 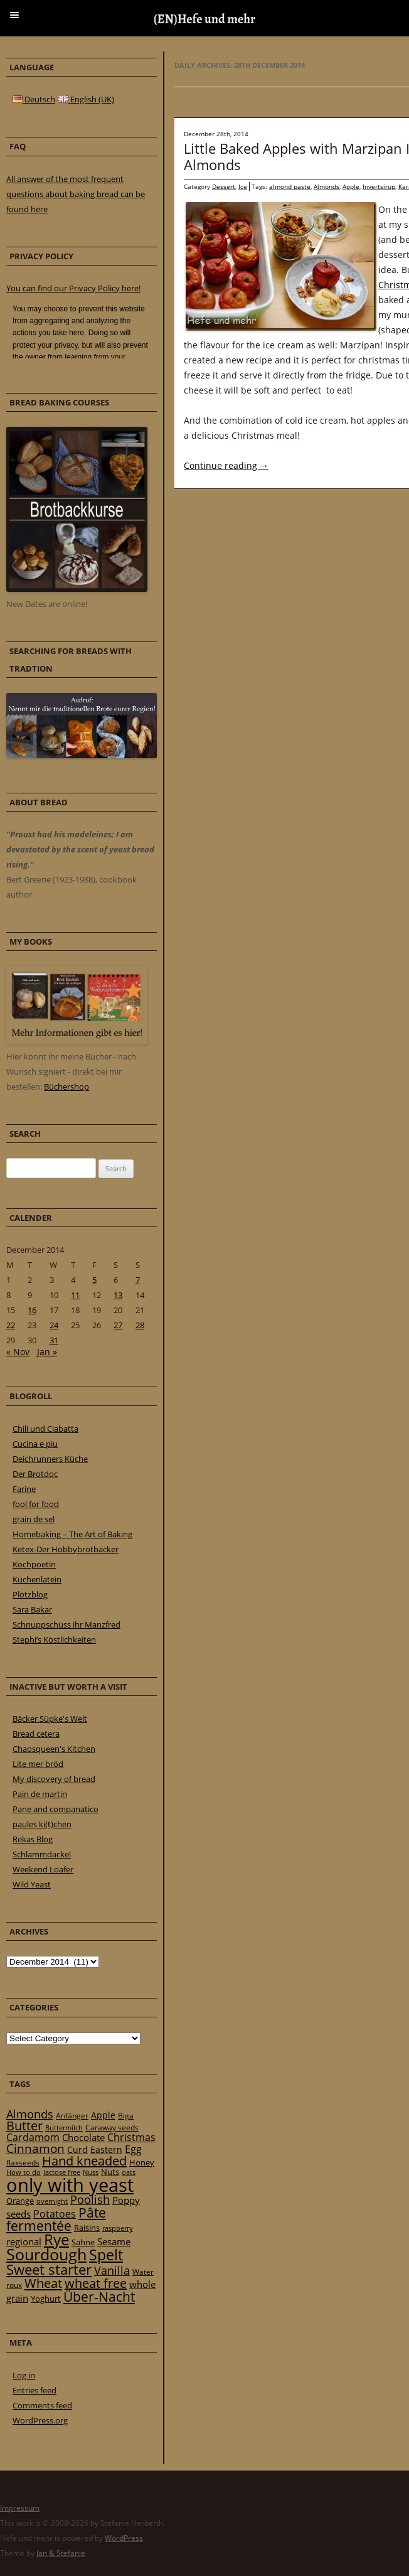 I want to click on Pain de martin, so click(x=40, y=1794).